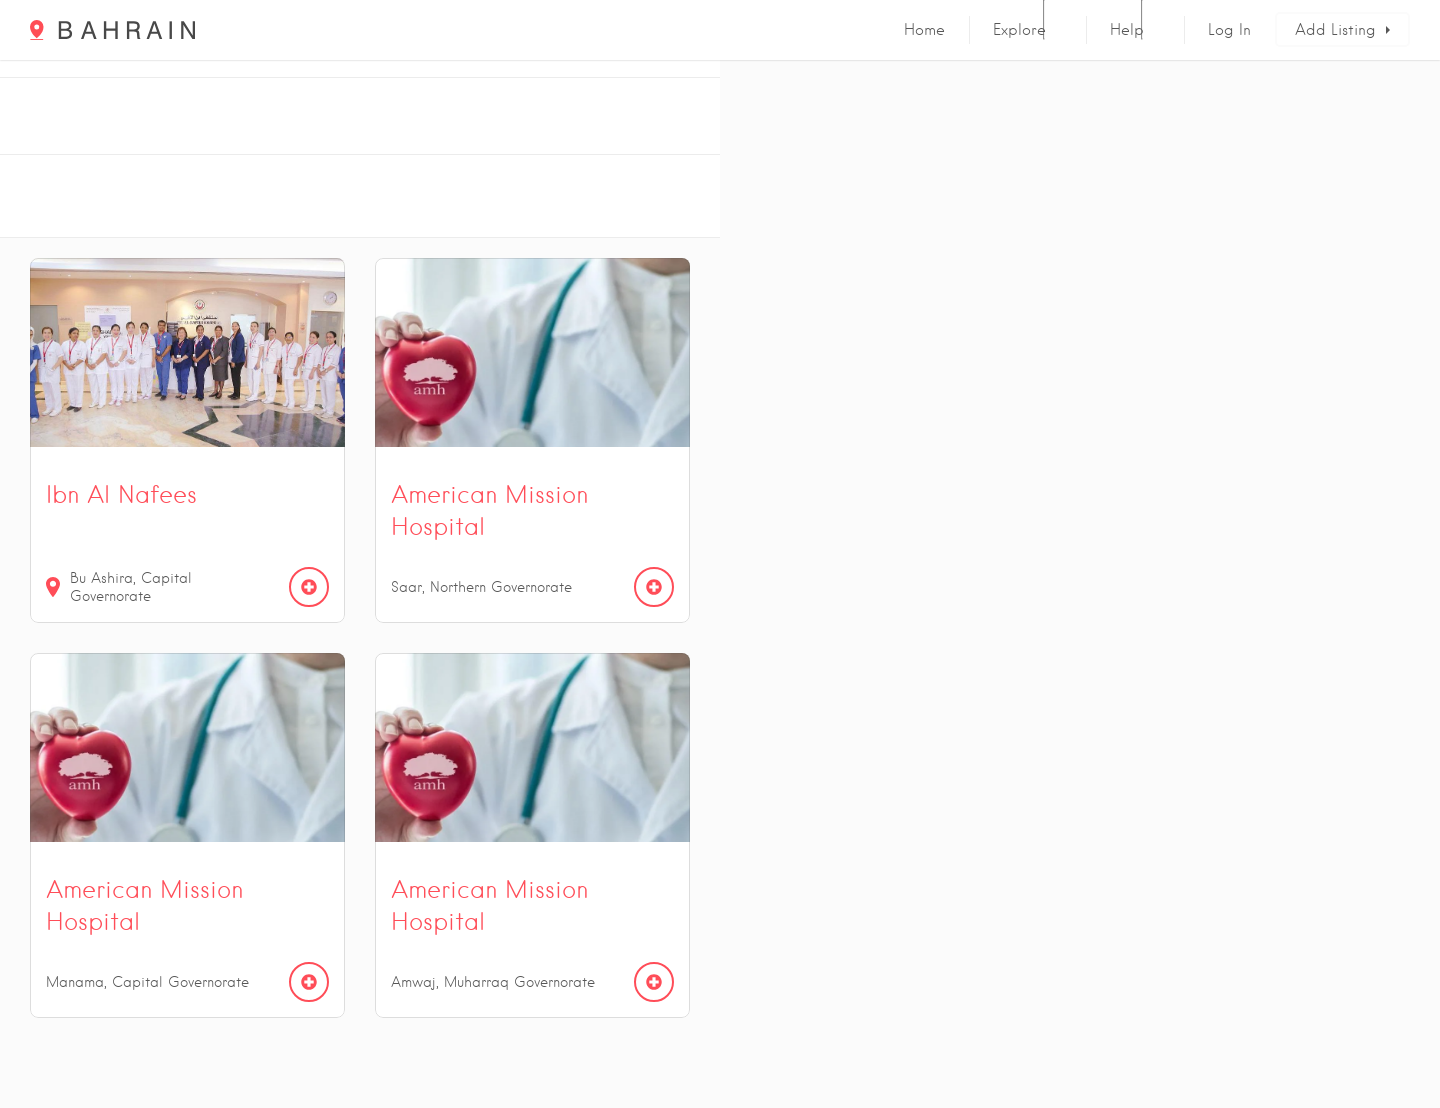  What do you see at coordinates (924, 30) in the screenshot?
I see `Home` at bounding box center [924, 30].